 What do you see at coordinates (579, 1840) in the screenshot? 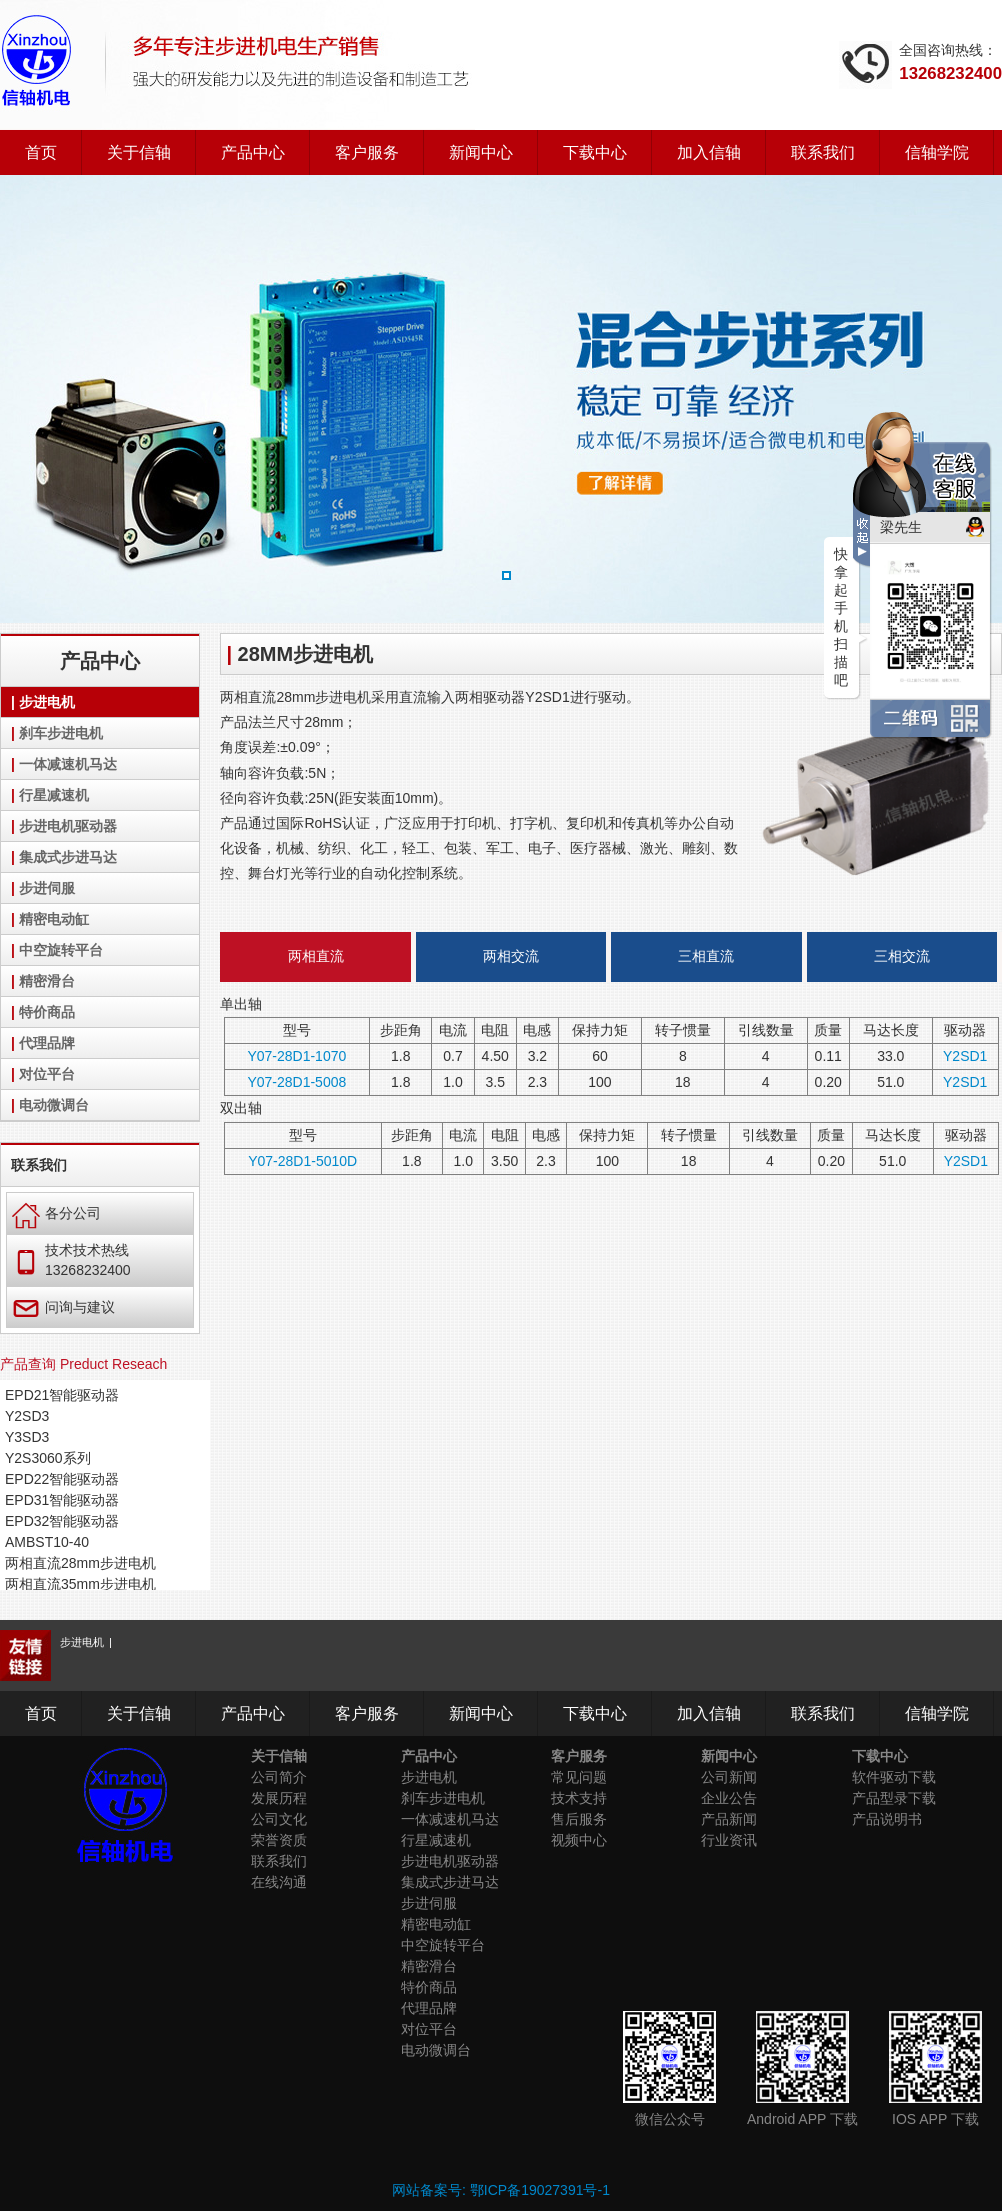
I see `视频中心` at bounding box center [579, 1840].